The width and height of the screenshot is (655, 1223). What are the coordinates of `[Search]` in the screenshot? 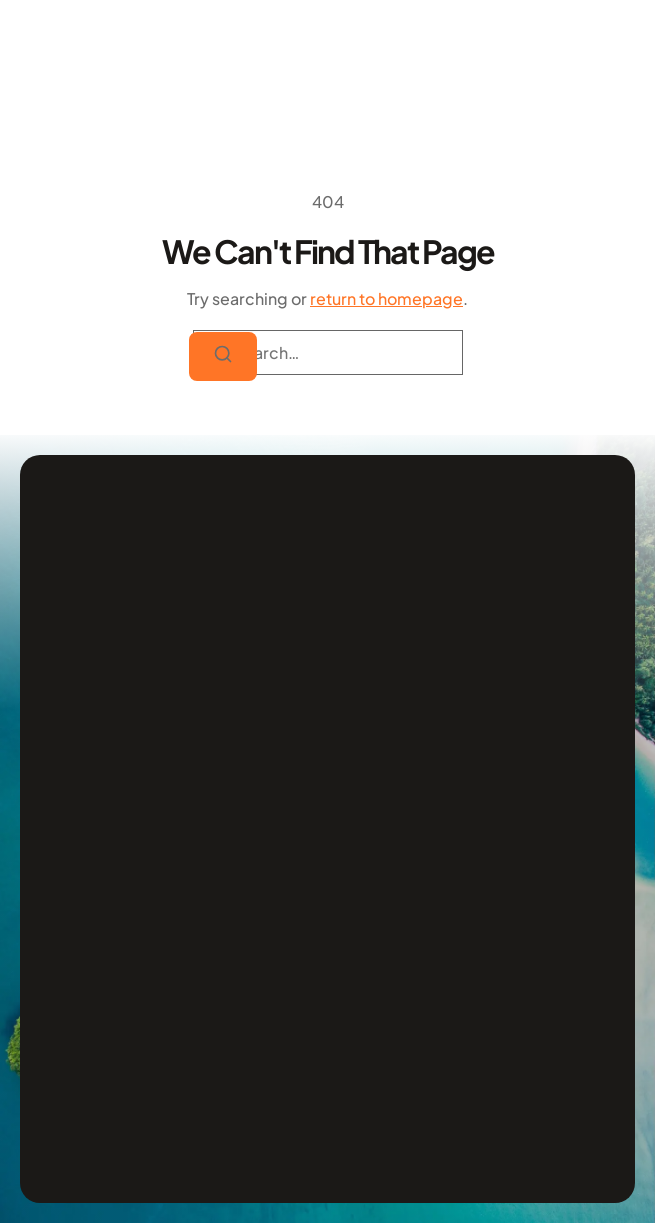 It's located at (223, 357).